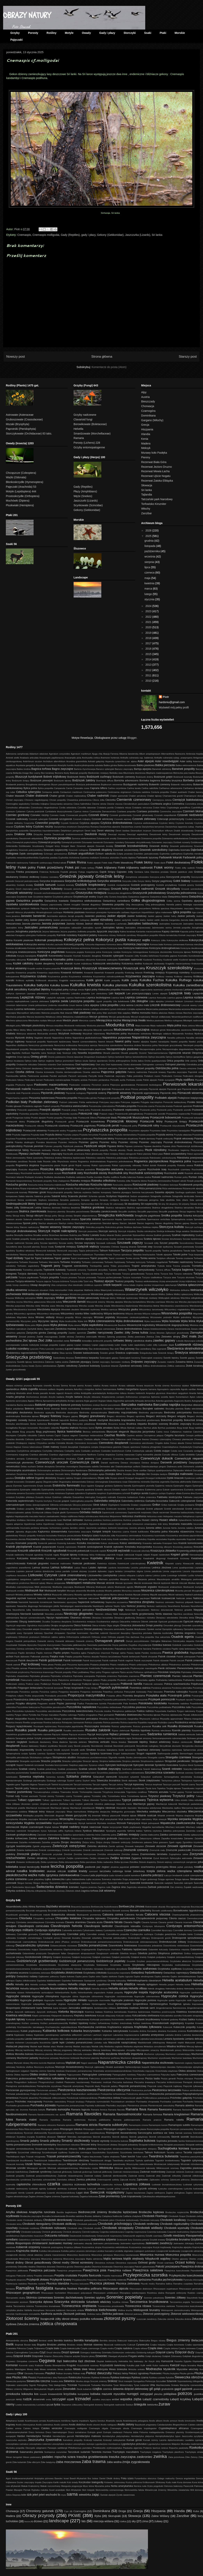 The width and height of the screenshot is (203, 2576). I want to click on Selaginella denticulata, so click(183, 1196).